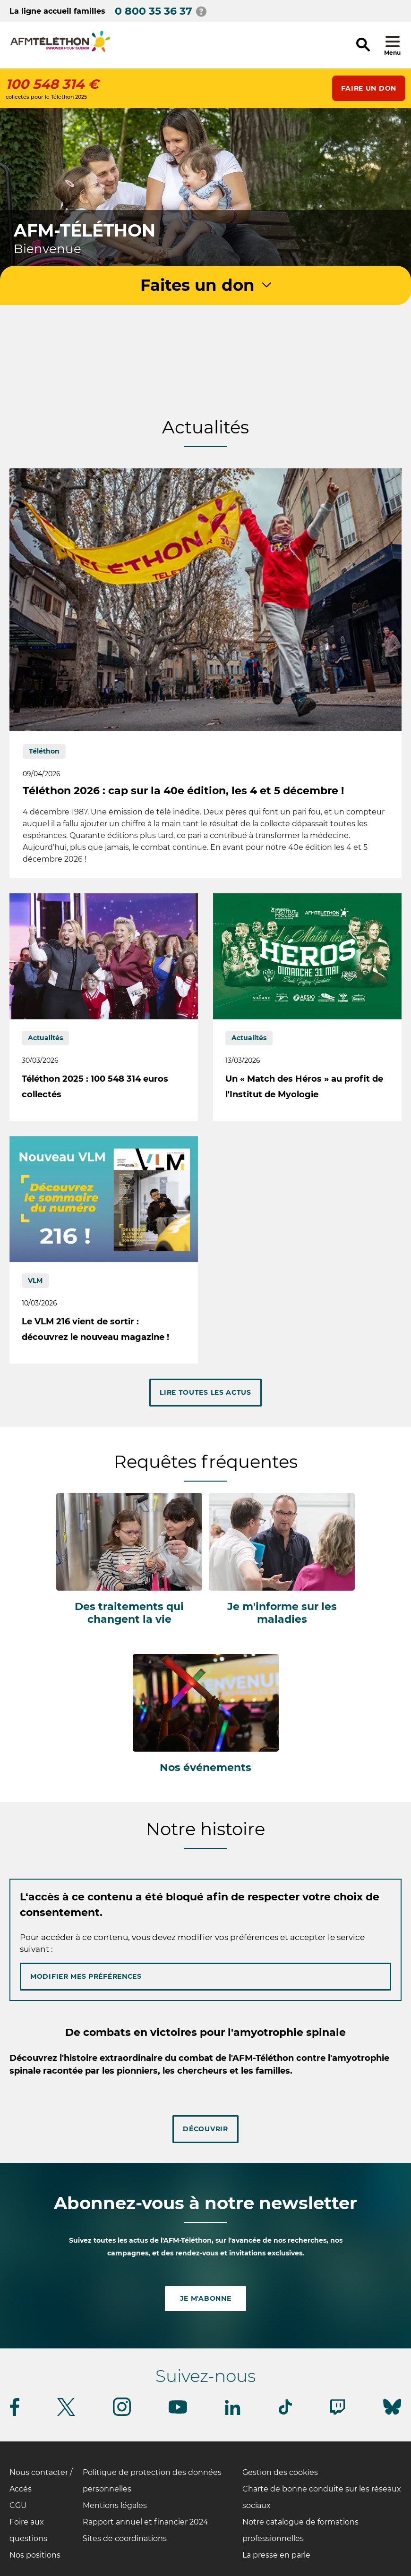 This screenshot has width=411, height=2576. What do you see at coordinates (197, 285) in the screenshot?
I see `Faites un don` at bounding box center [197, 285].